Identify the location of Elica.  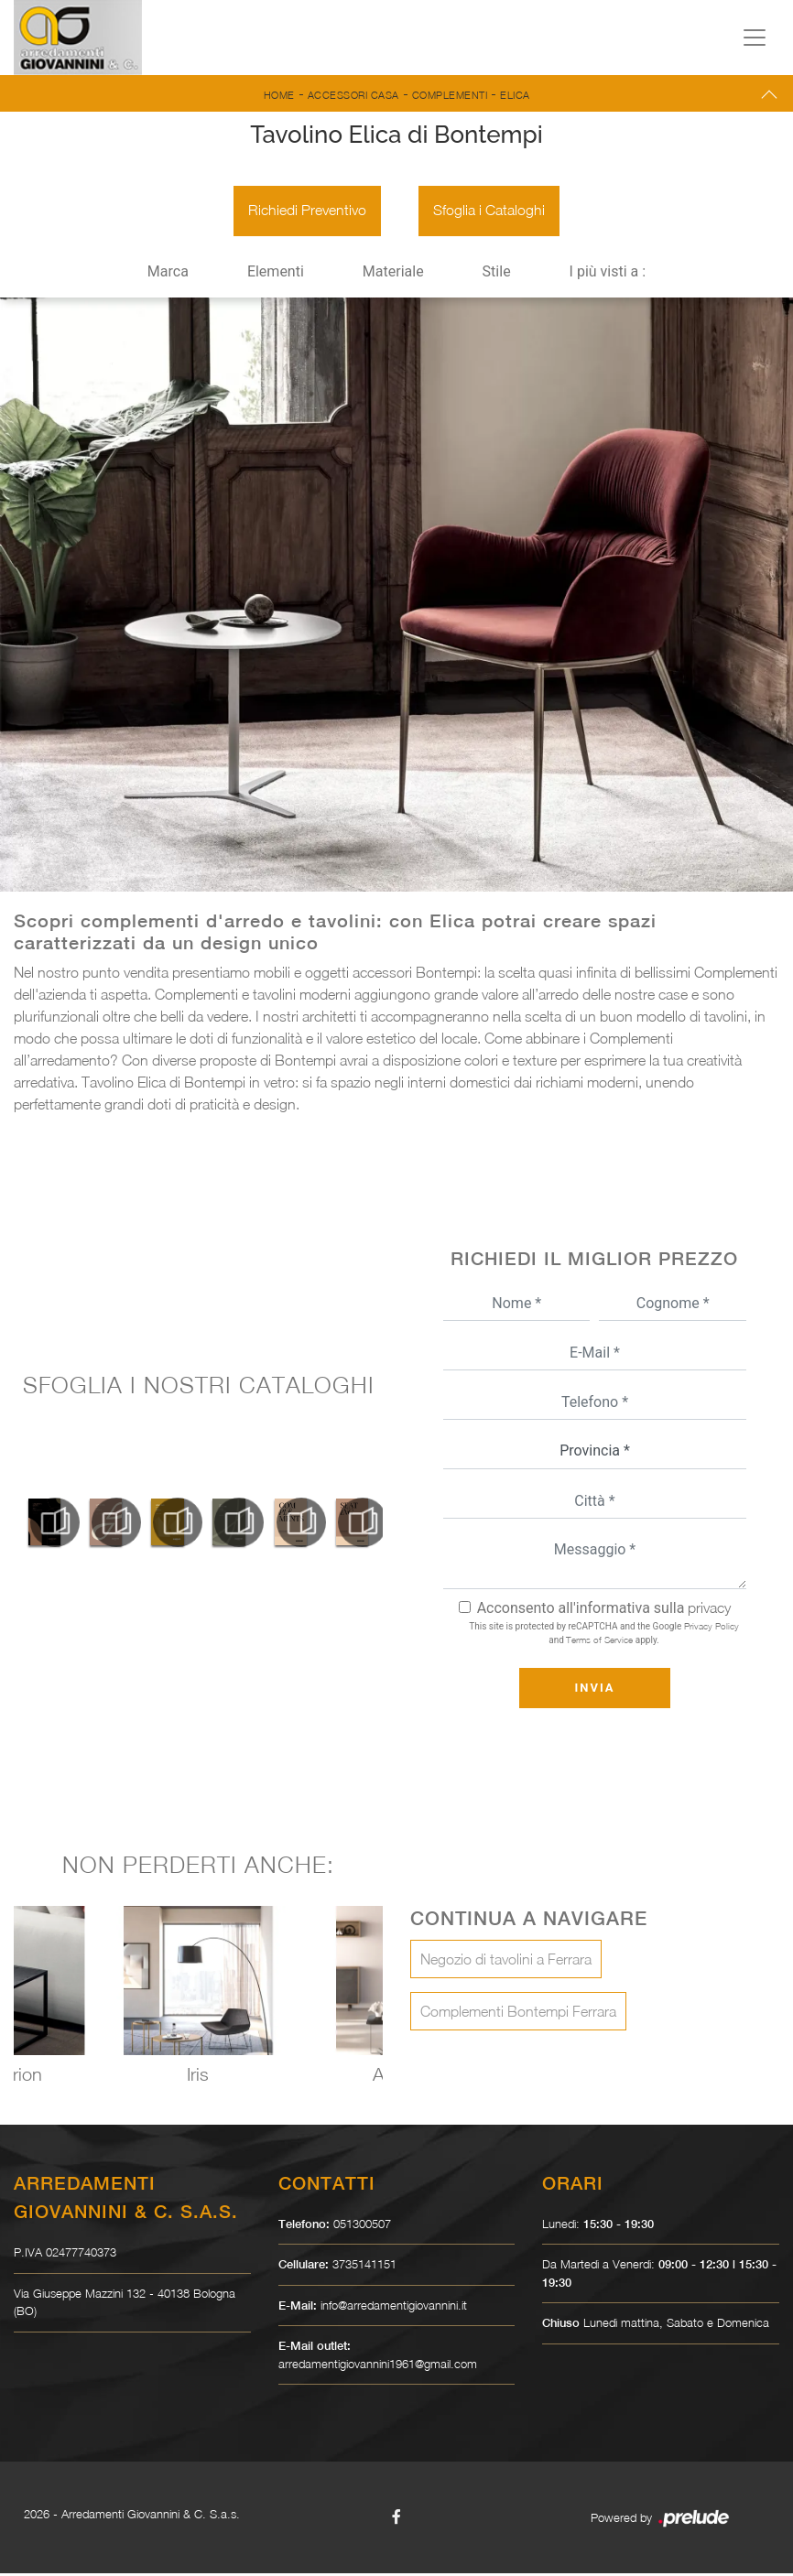
(515, 95).